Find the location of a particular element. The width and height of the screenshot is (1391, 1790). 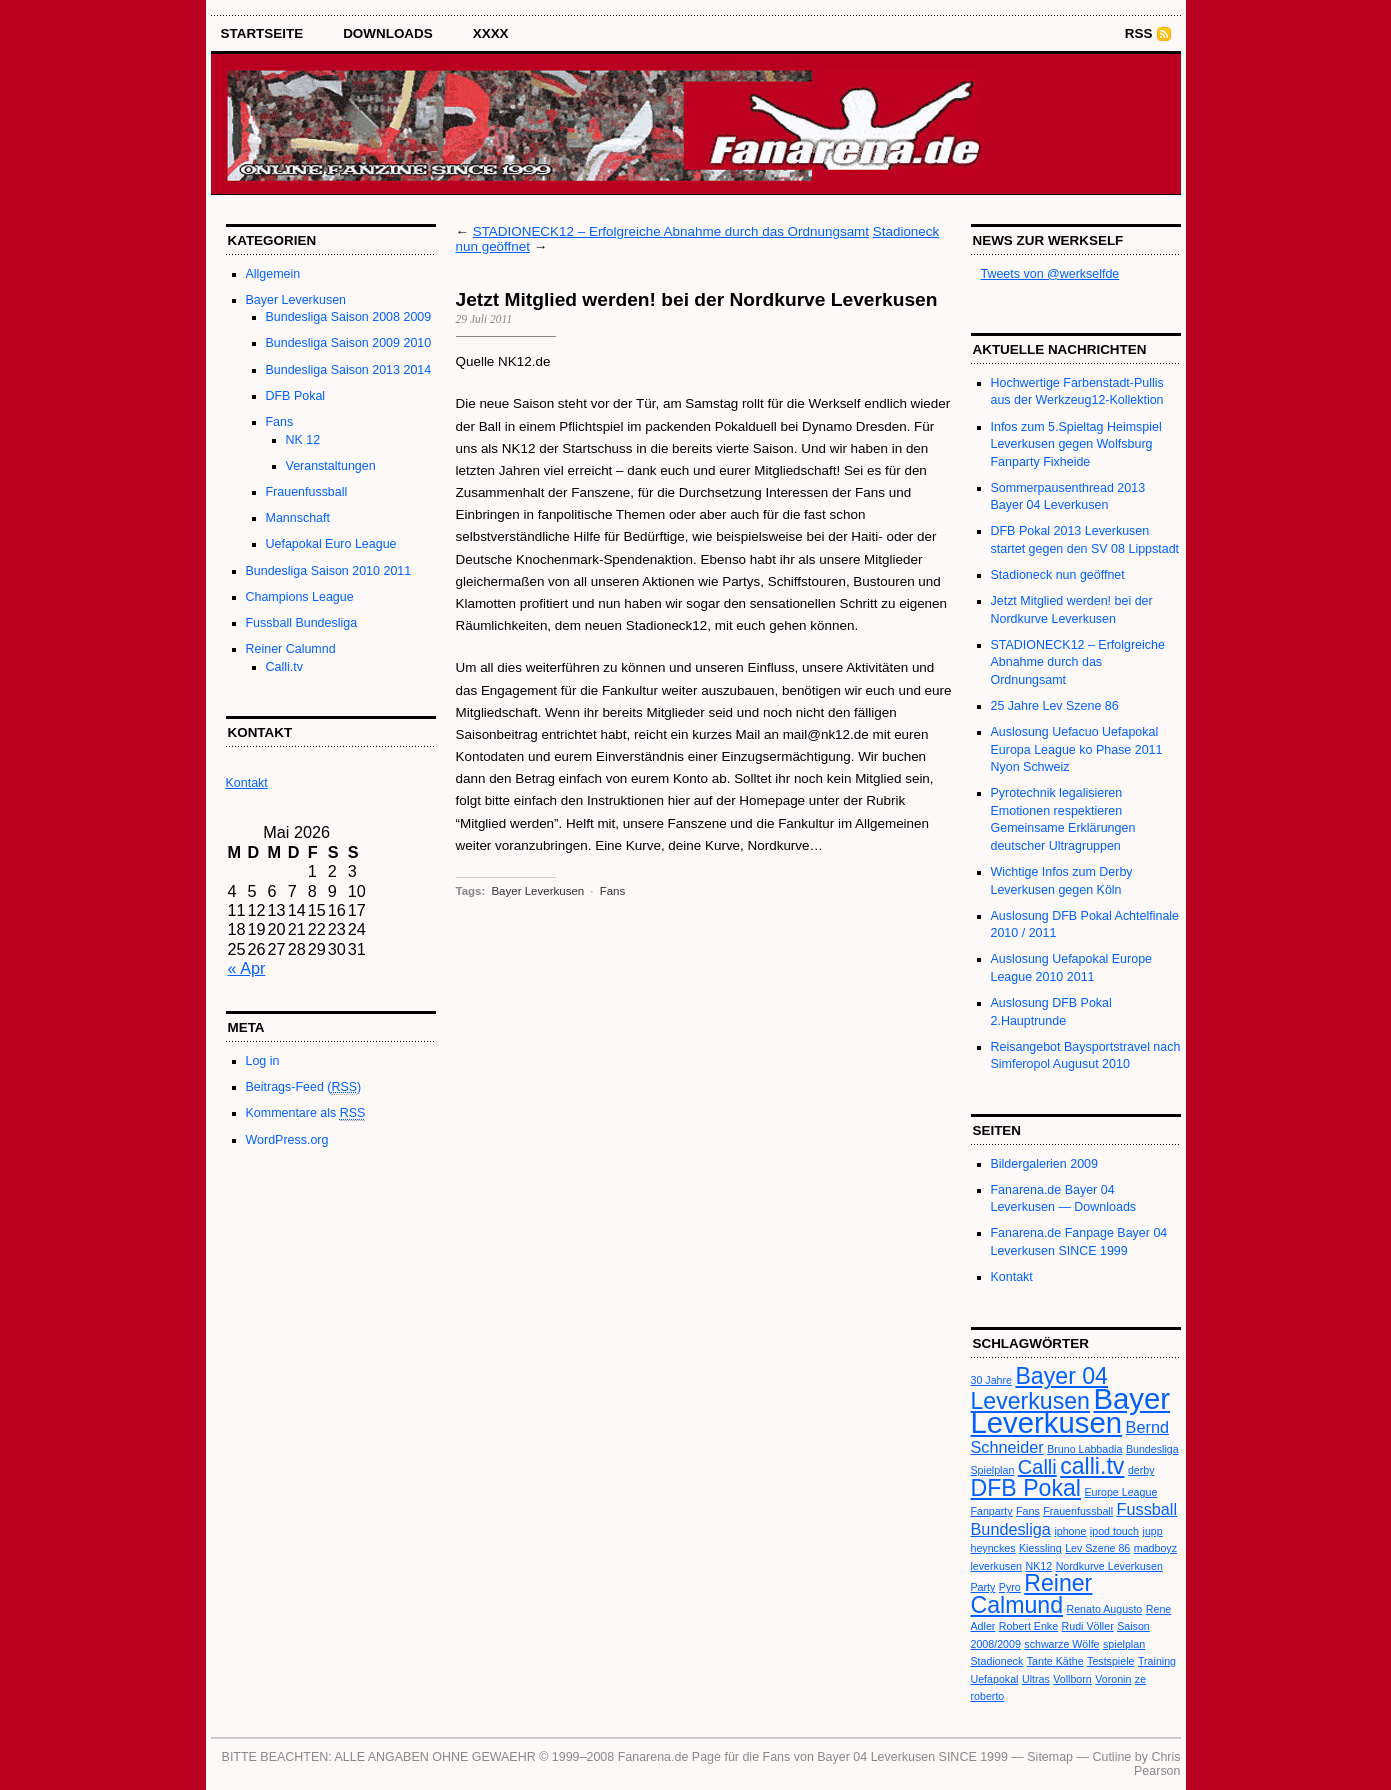

Veranstaltungen is located at coordinates (331, 466).